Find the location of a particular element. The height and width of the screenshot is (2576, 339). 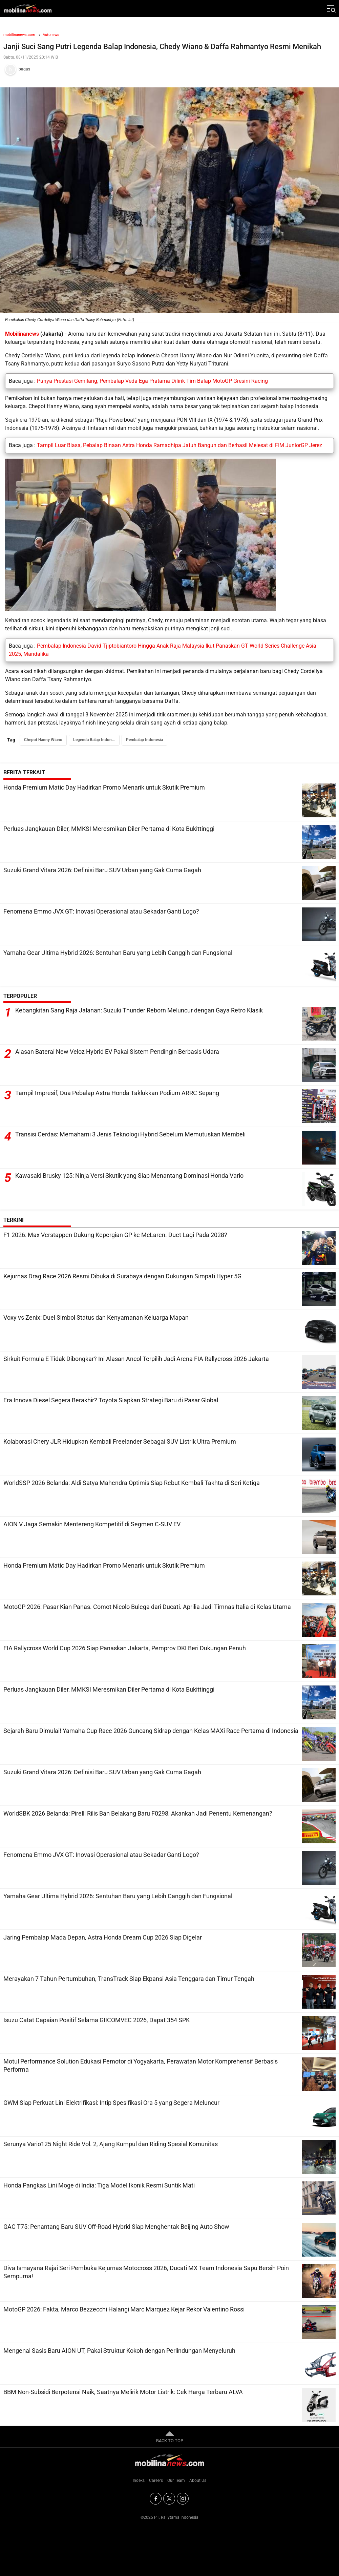

AION V Jaga Semakin Mentereng Kompetitif di Segmen C-SUV EV is located at coordinates (92, 1524).